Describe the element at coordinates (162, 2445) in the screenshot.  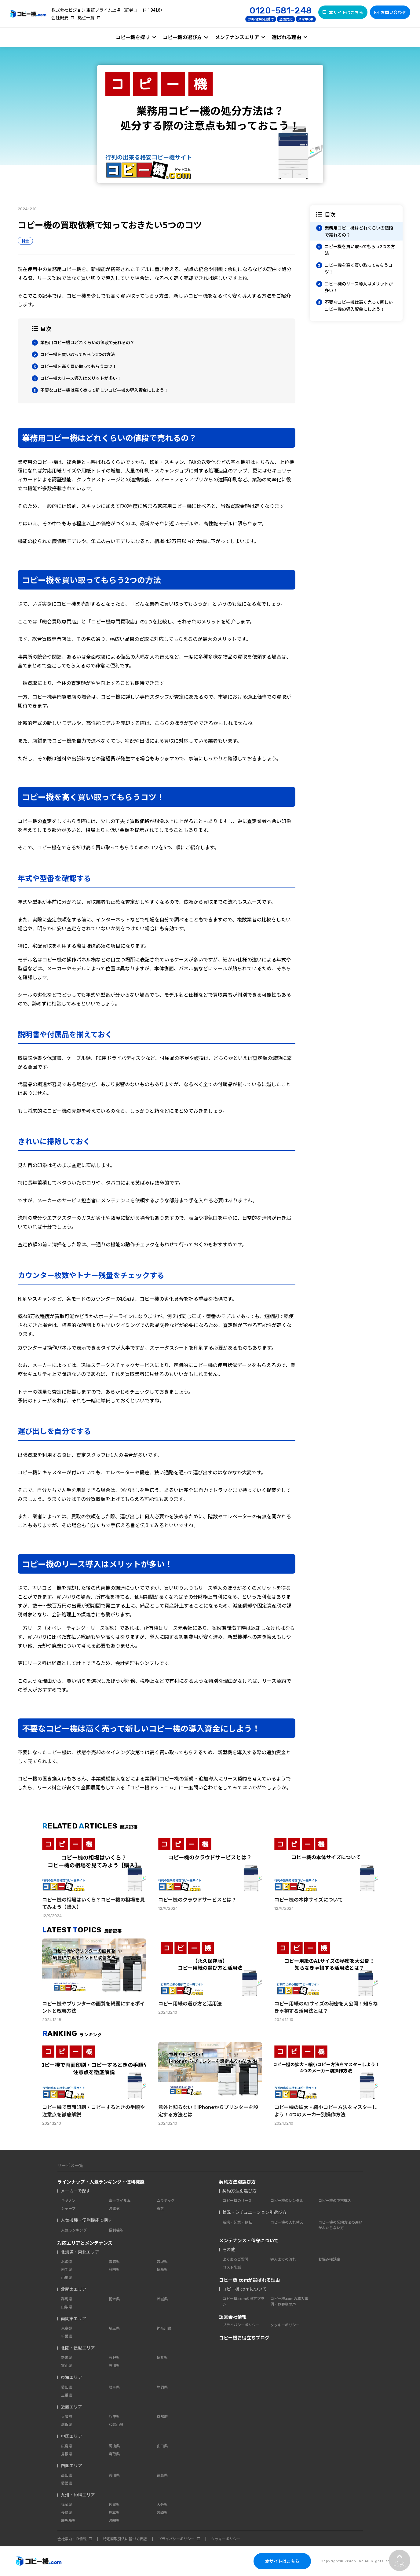
I see `山口県` at that location.